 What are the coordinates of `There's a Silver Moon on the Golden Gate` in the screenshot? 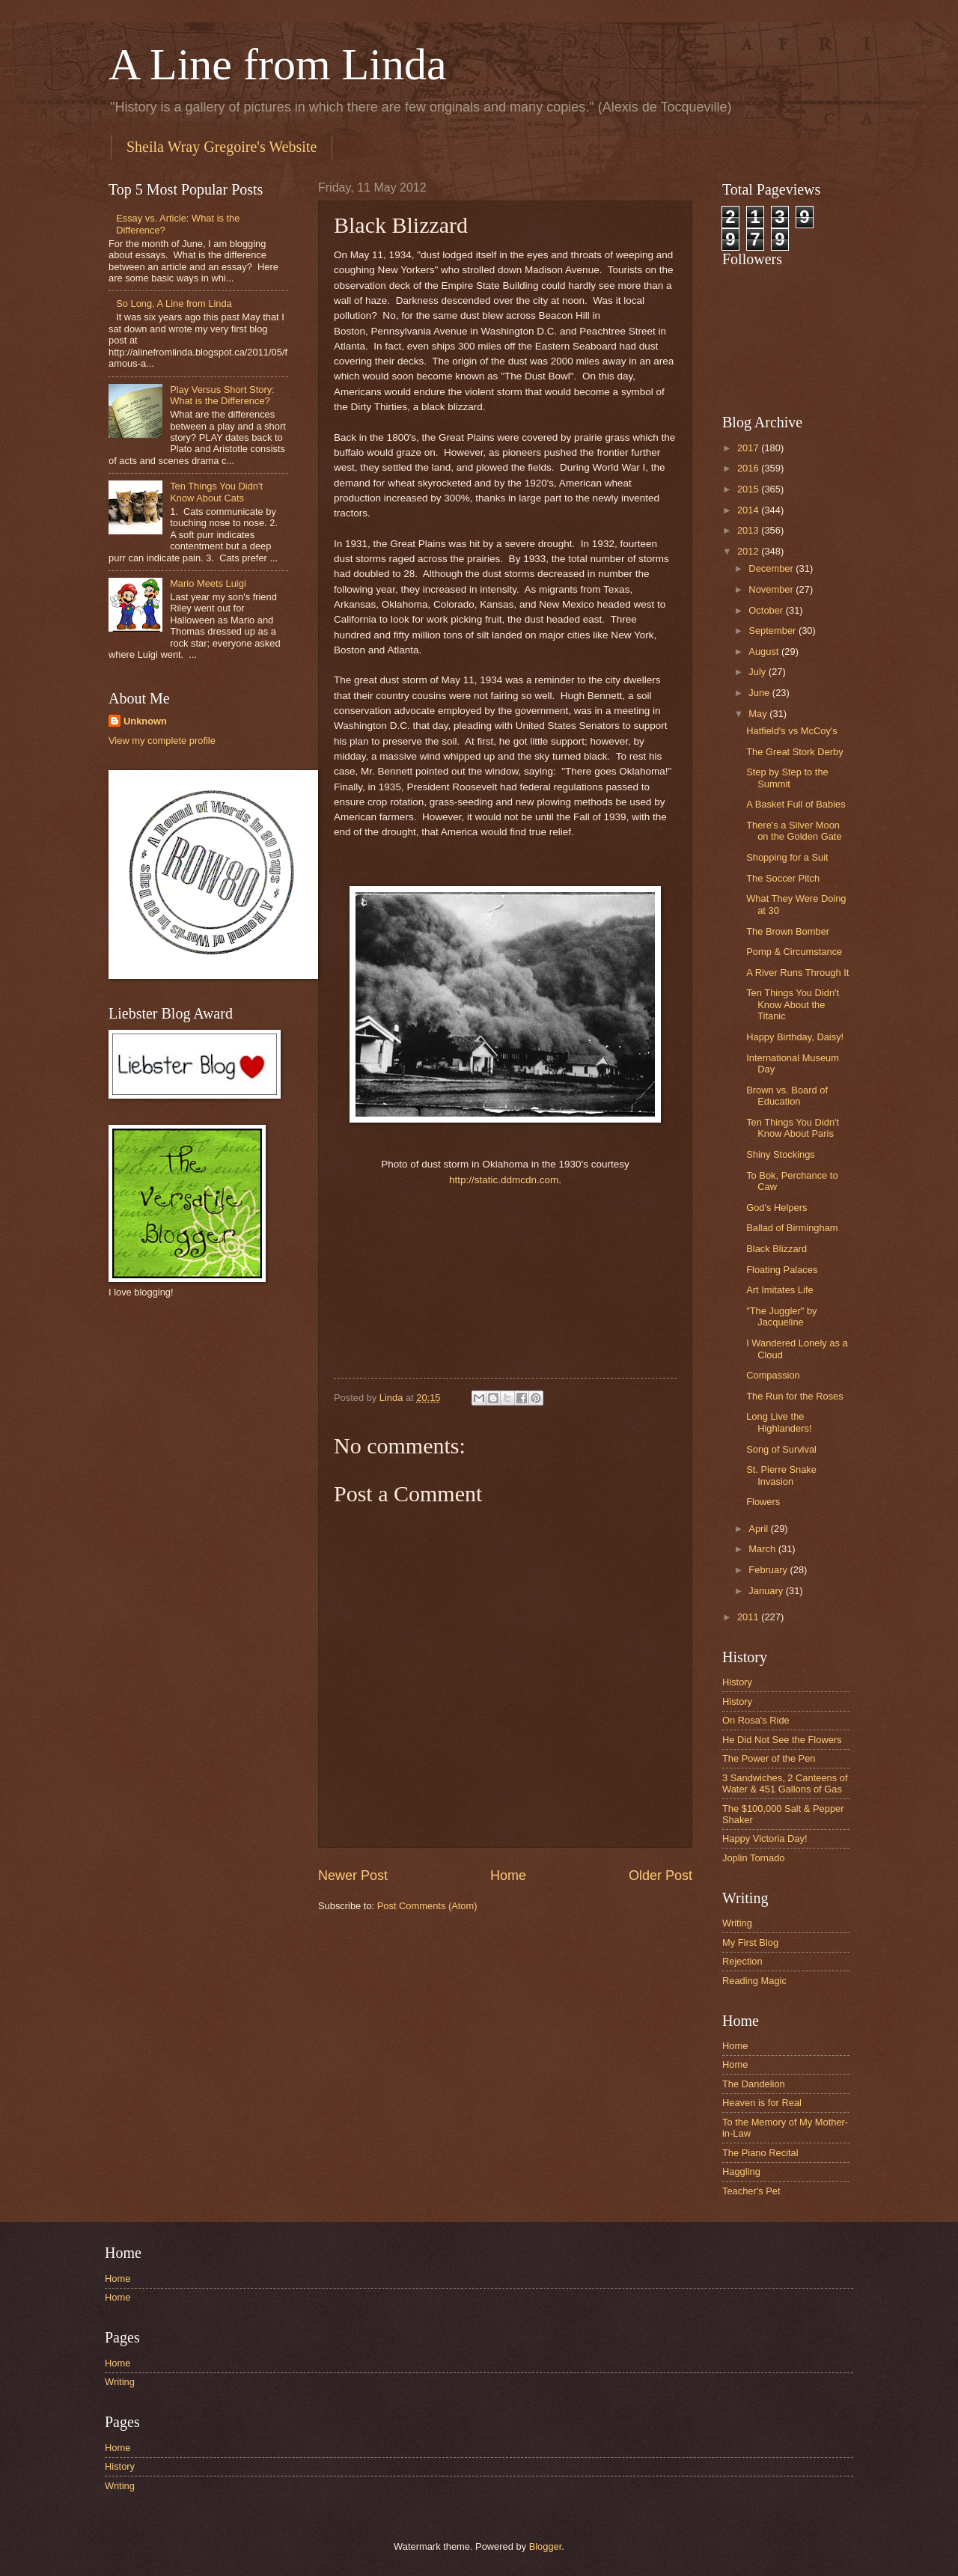 It's located at (793, 831).